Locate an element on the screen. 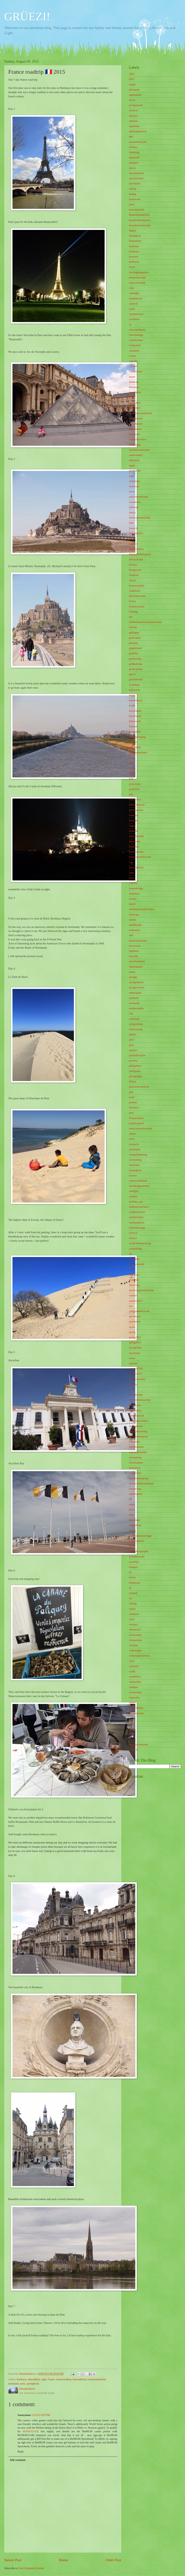 This screenshot has height=2576, width=185. juckerhof is located at coordinates (134, 789).